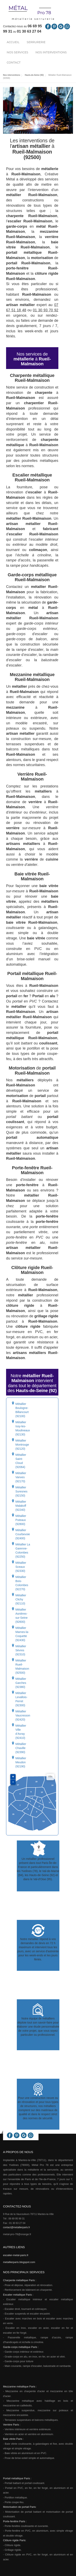 This screenshot has height=2576, width=76. I want to click on Métallier Suresnes (92150), so click(21, 1491).